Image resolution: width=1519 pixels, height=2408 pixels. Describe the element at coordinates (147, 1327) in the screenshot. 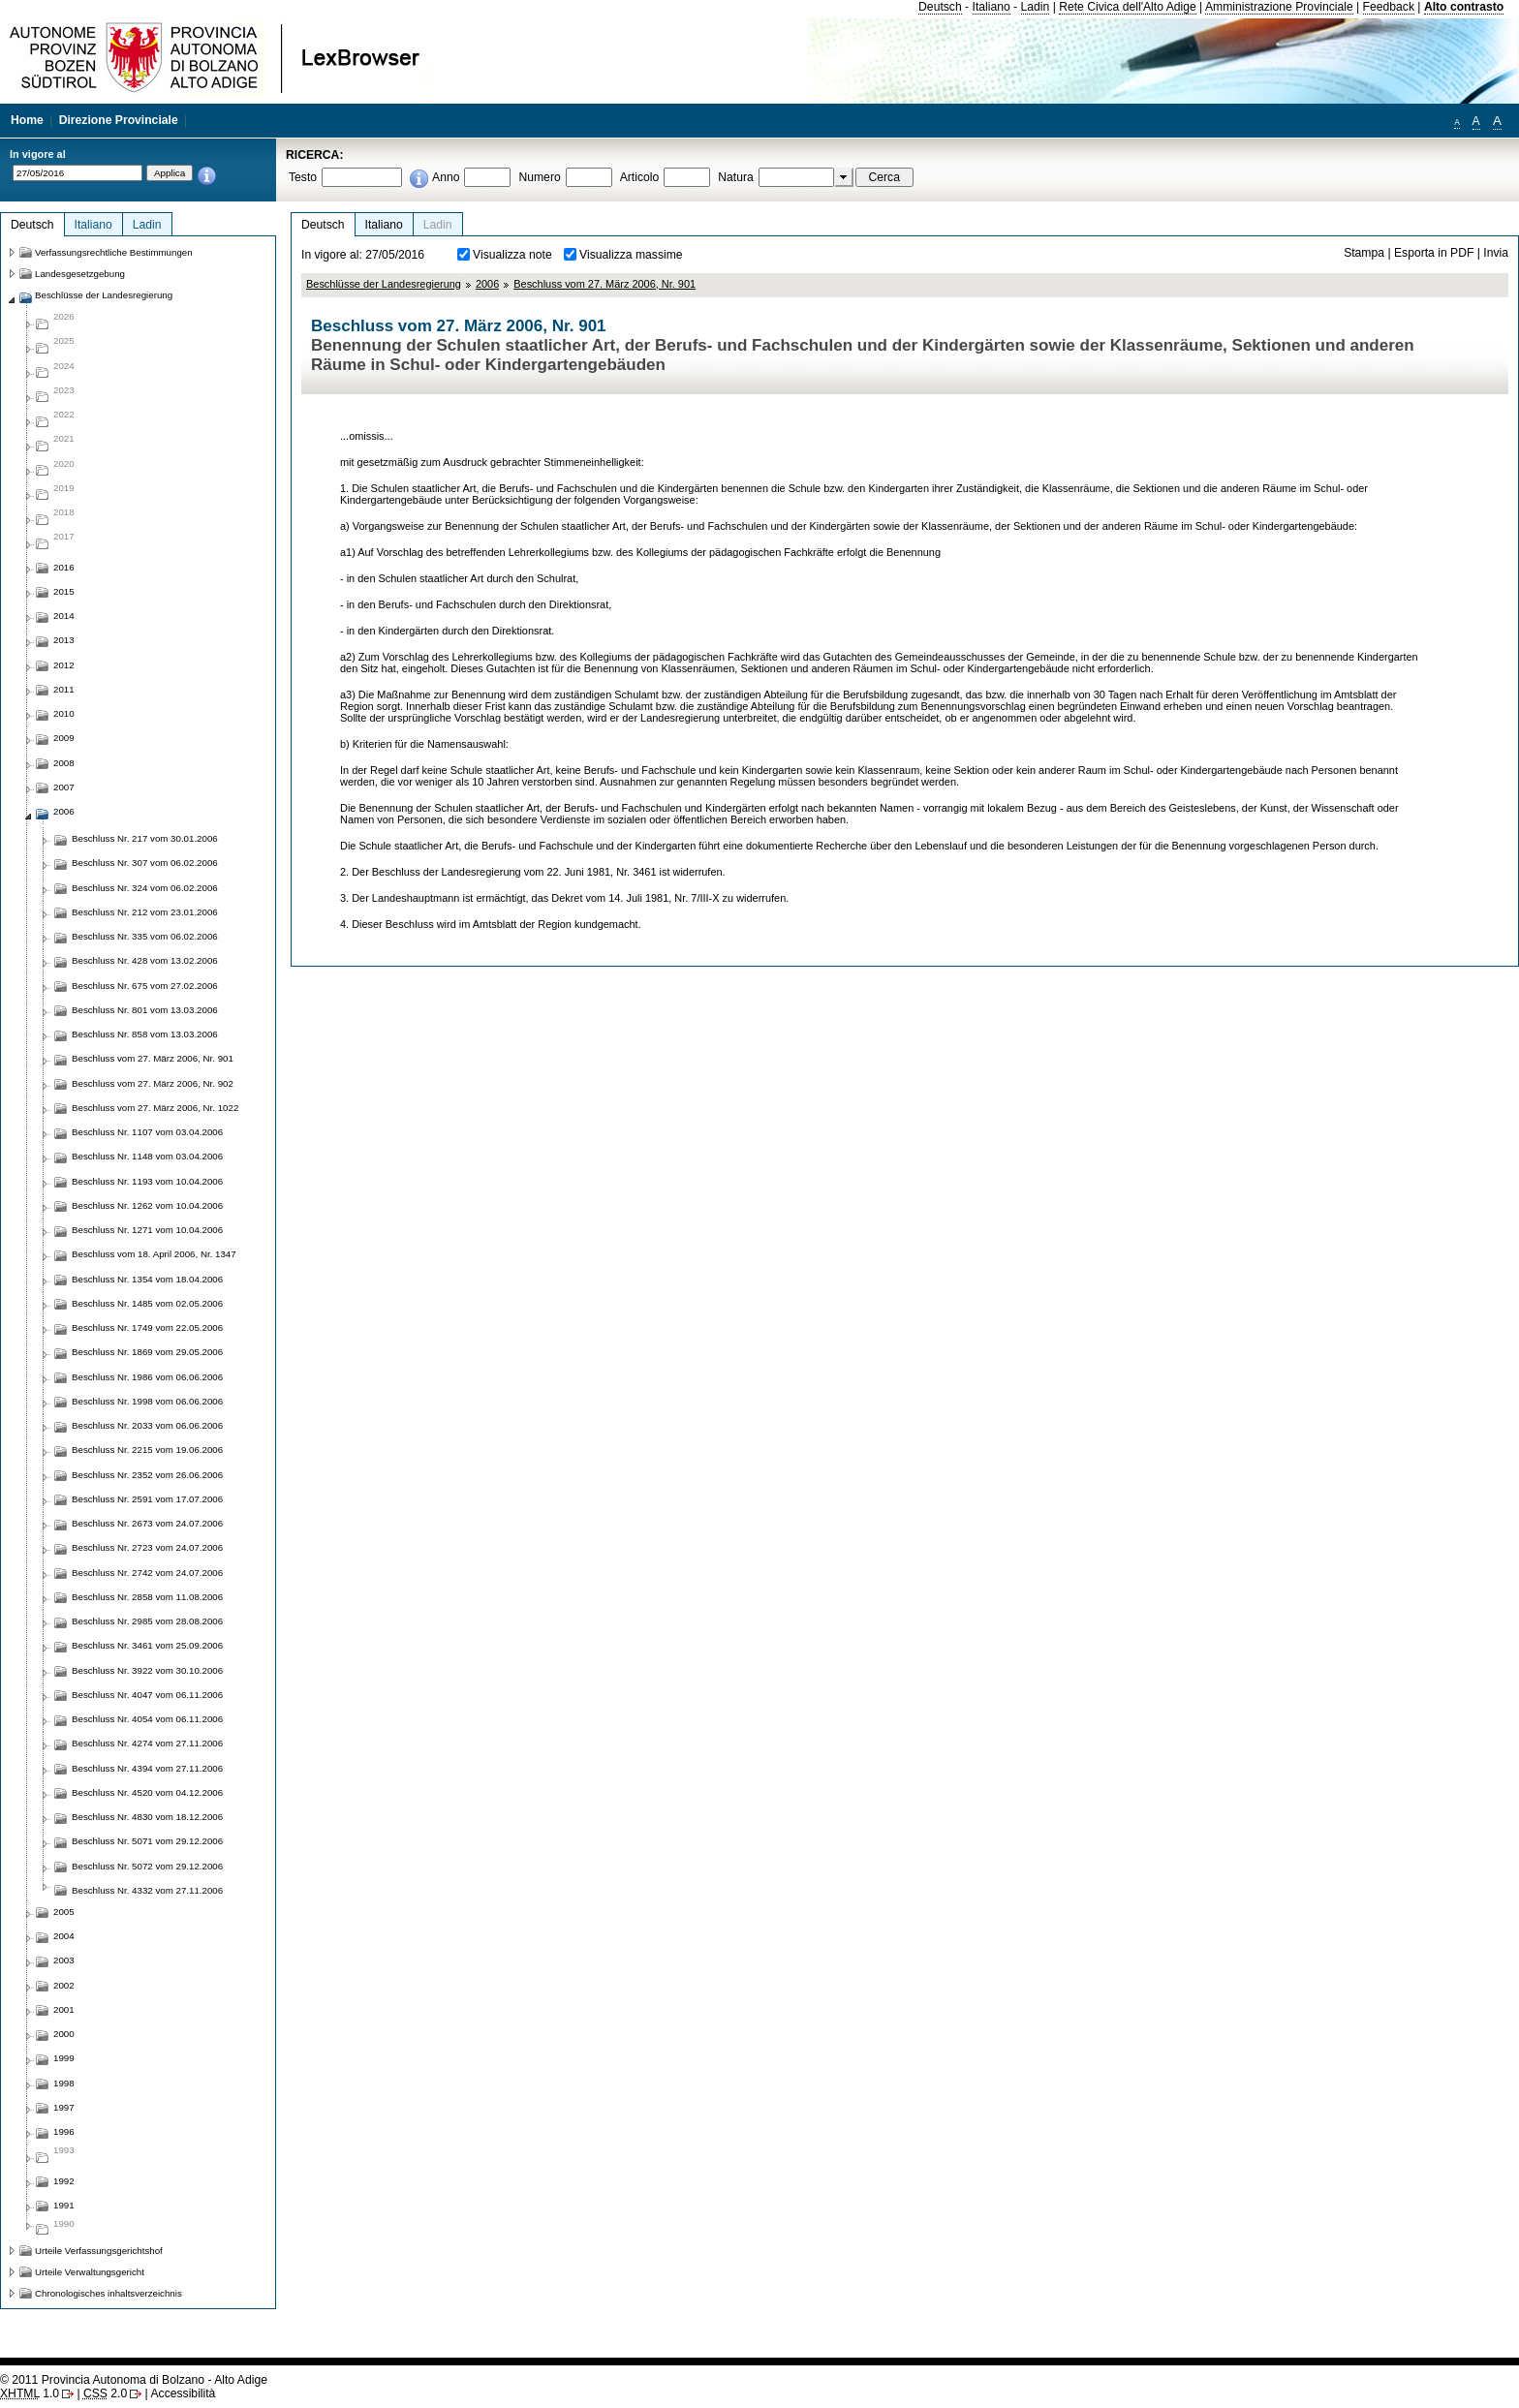

I see `Beschluss Nr. 1749 vom 22.05.2006` at that location.